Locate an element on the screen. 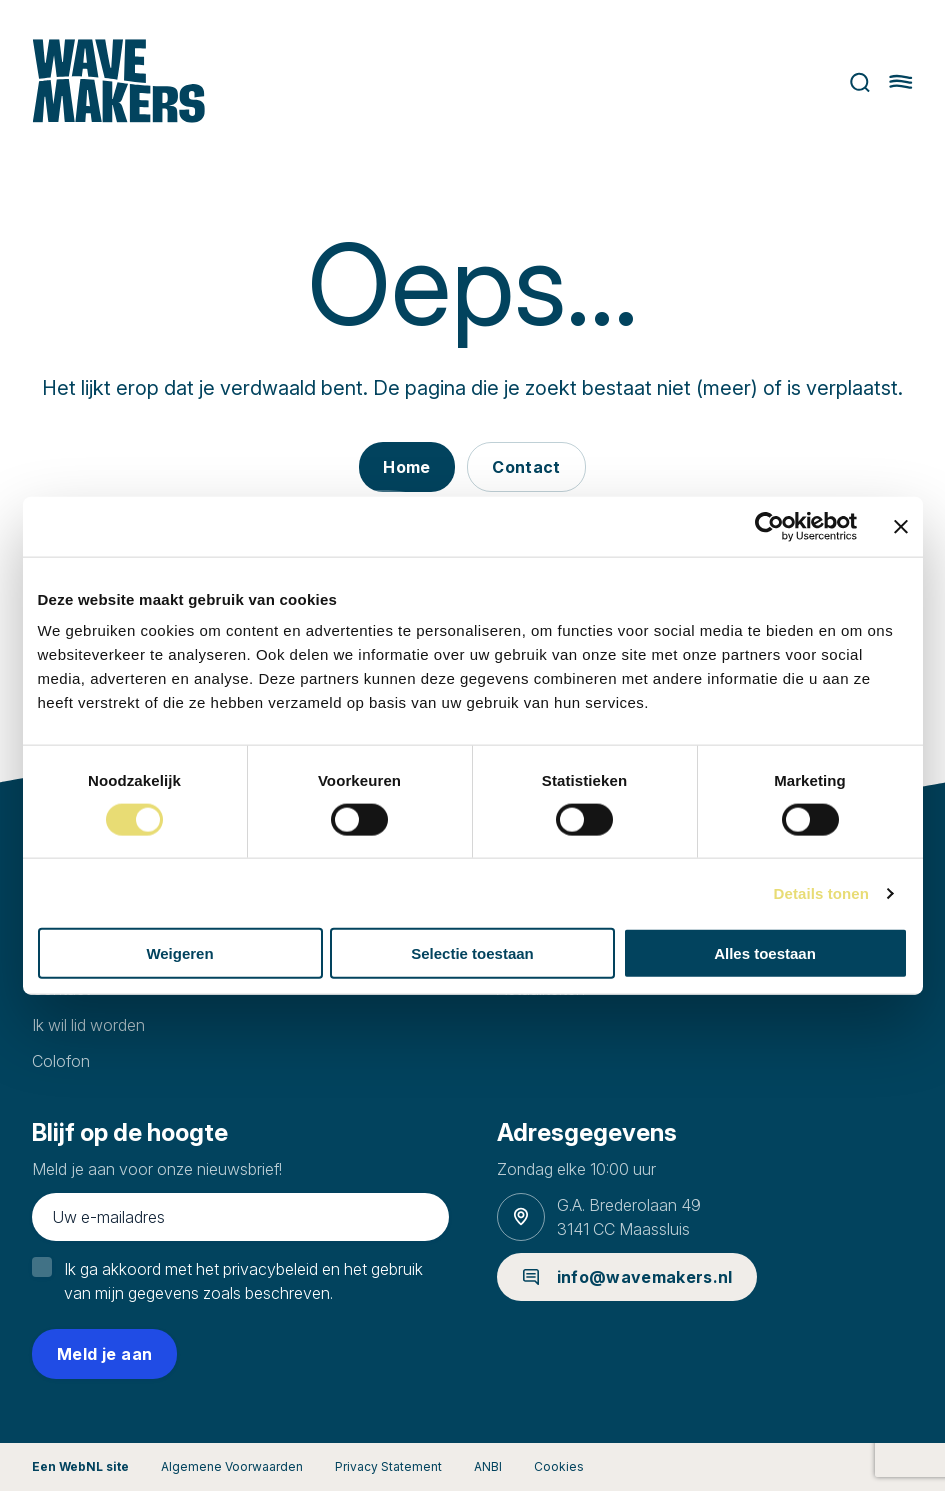 The height and width of the screenshot is (1491, 945). [Ga naar homepage] is located at coordinates (118, 82).